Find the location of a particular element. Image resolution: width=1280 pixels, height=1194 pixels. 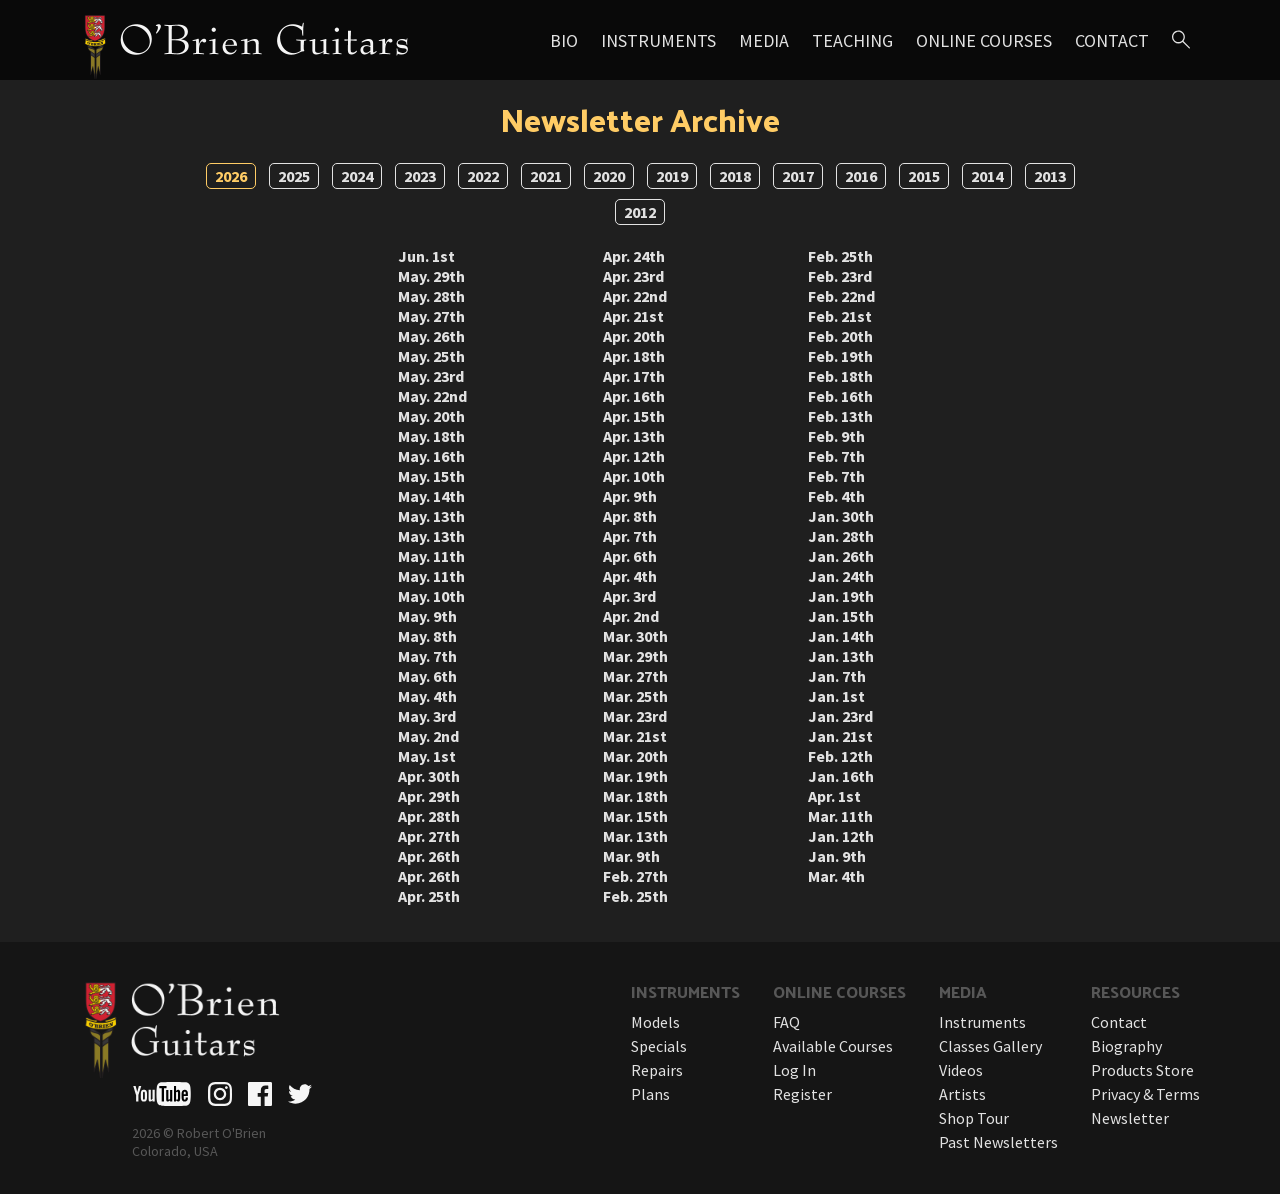

Online Courses is located at coordinates (984, 40).